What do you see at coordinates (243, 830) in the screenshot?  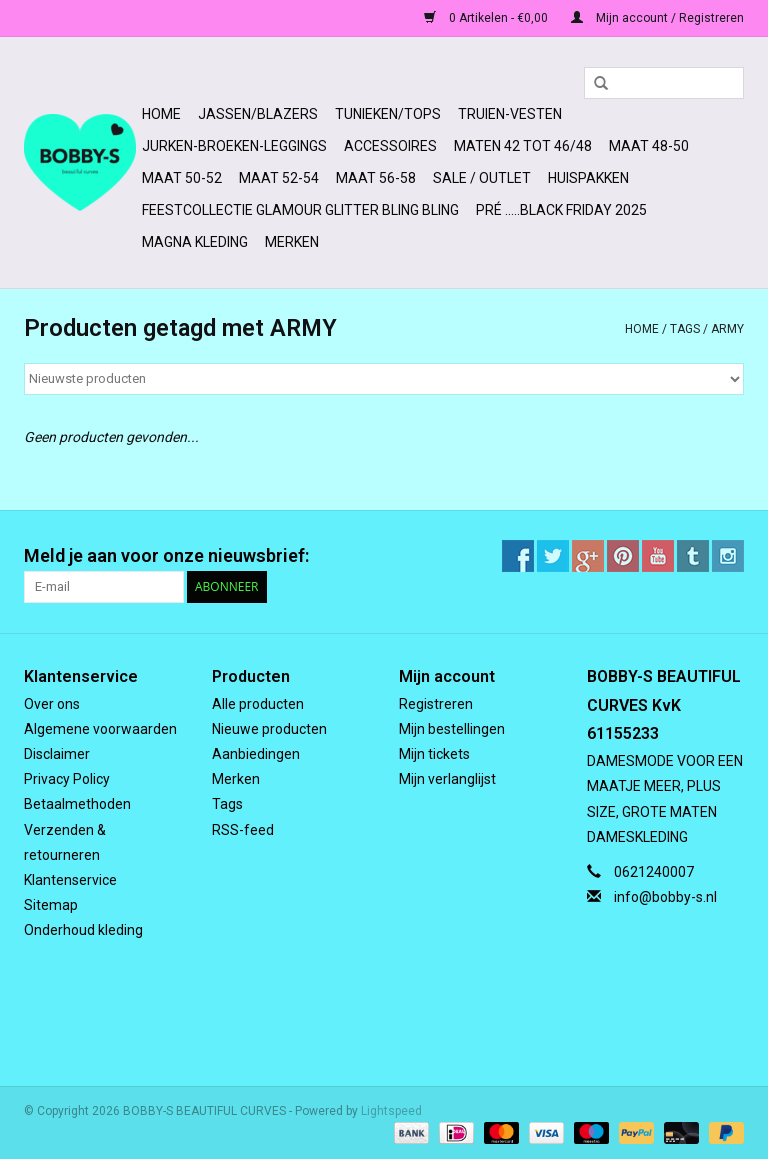 I see `RSS-feed` at bounding box center [243, 830].